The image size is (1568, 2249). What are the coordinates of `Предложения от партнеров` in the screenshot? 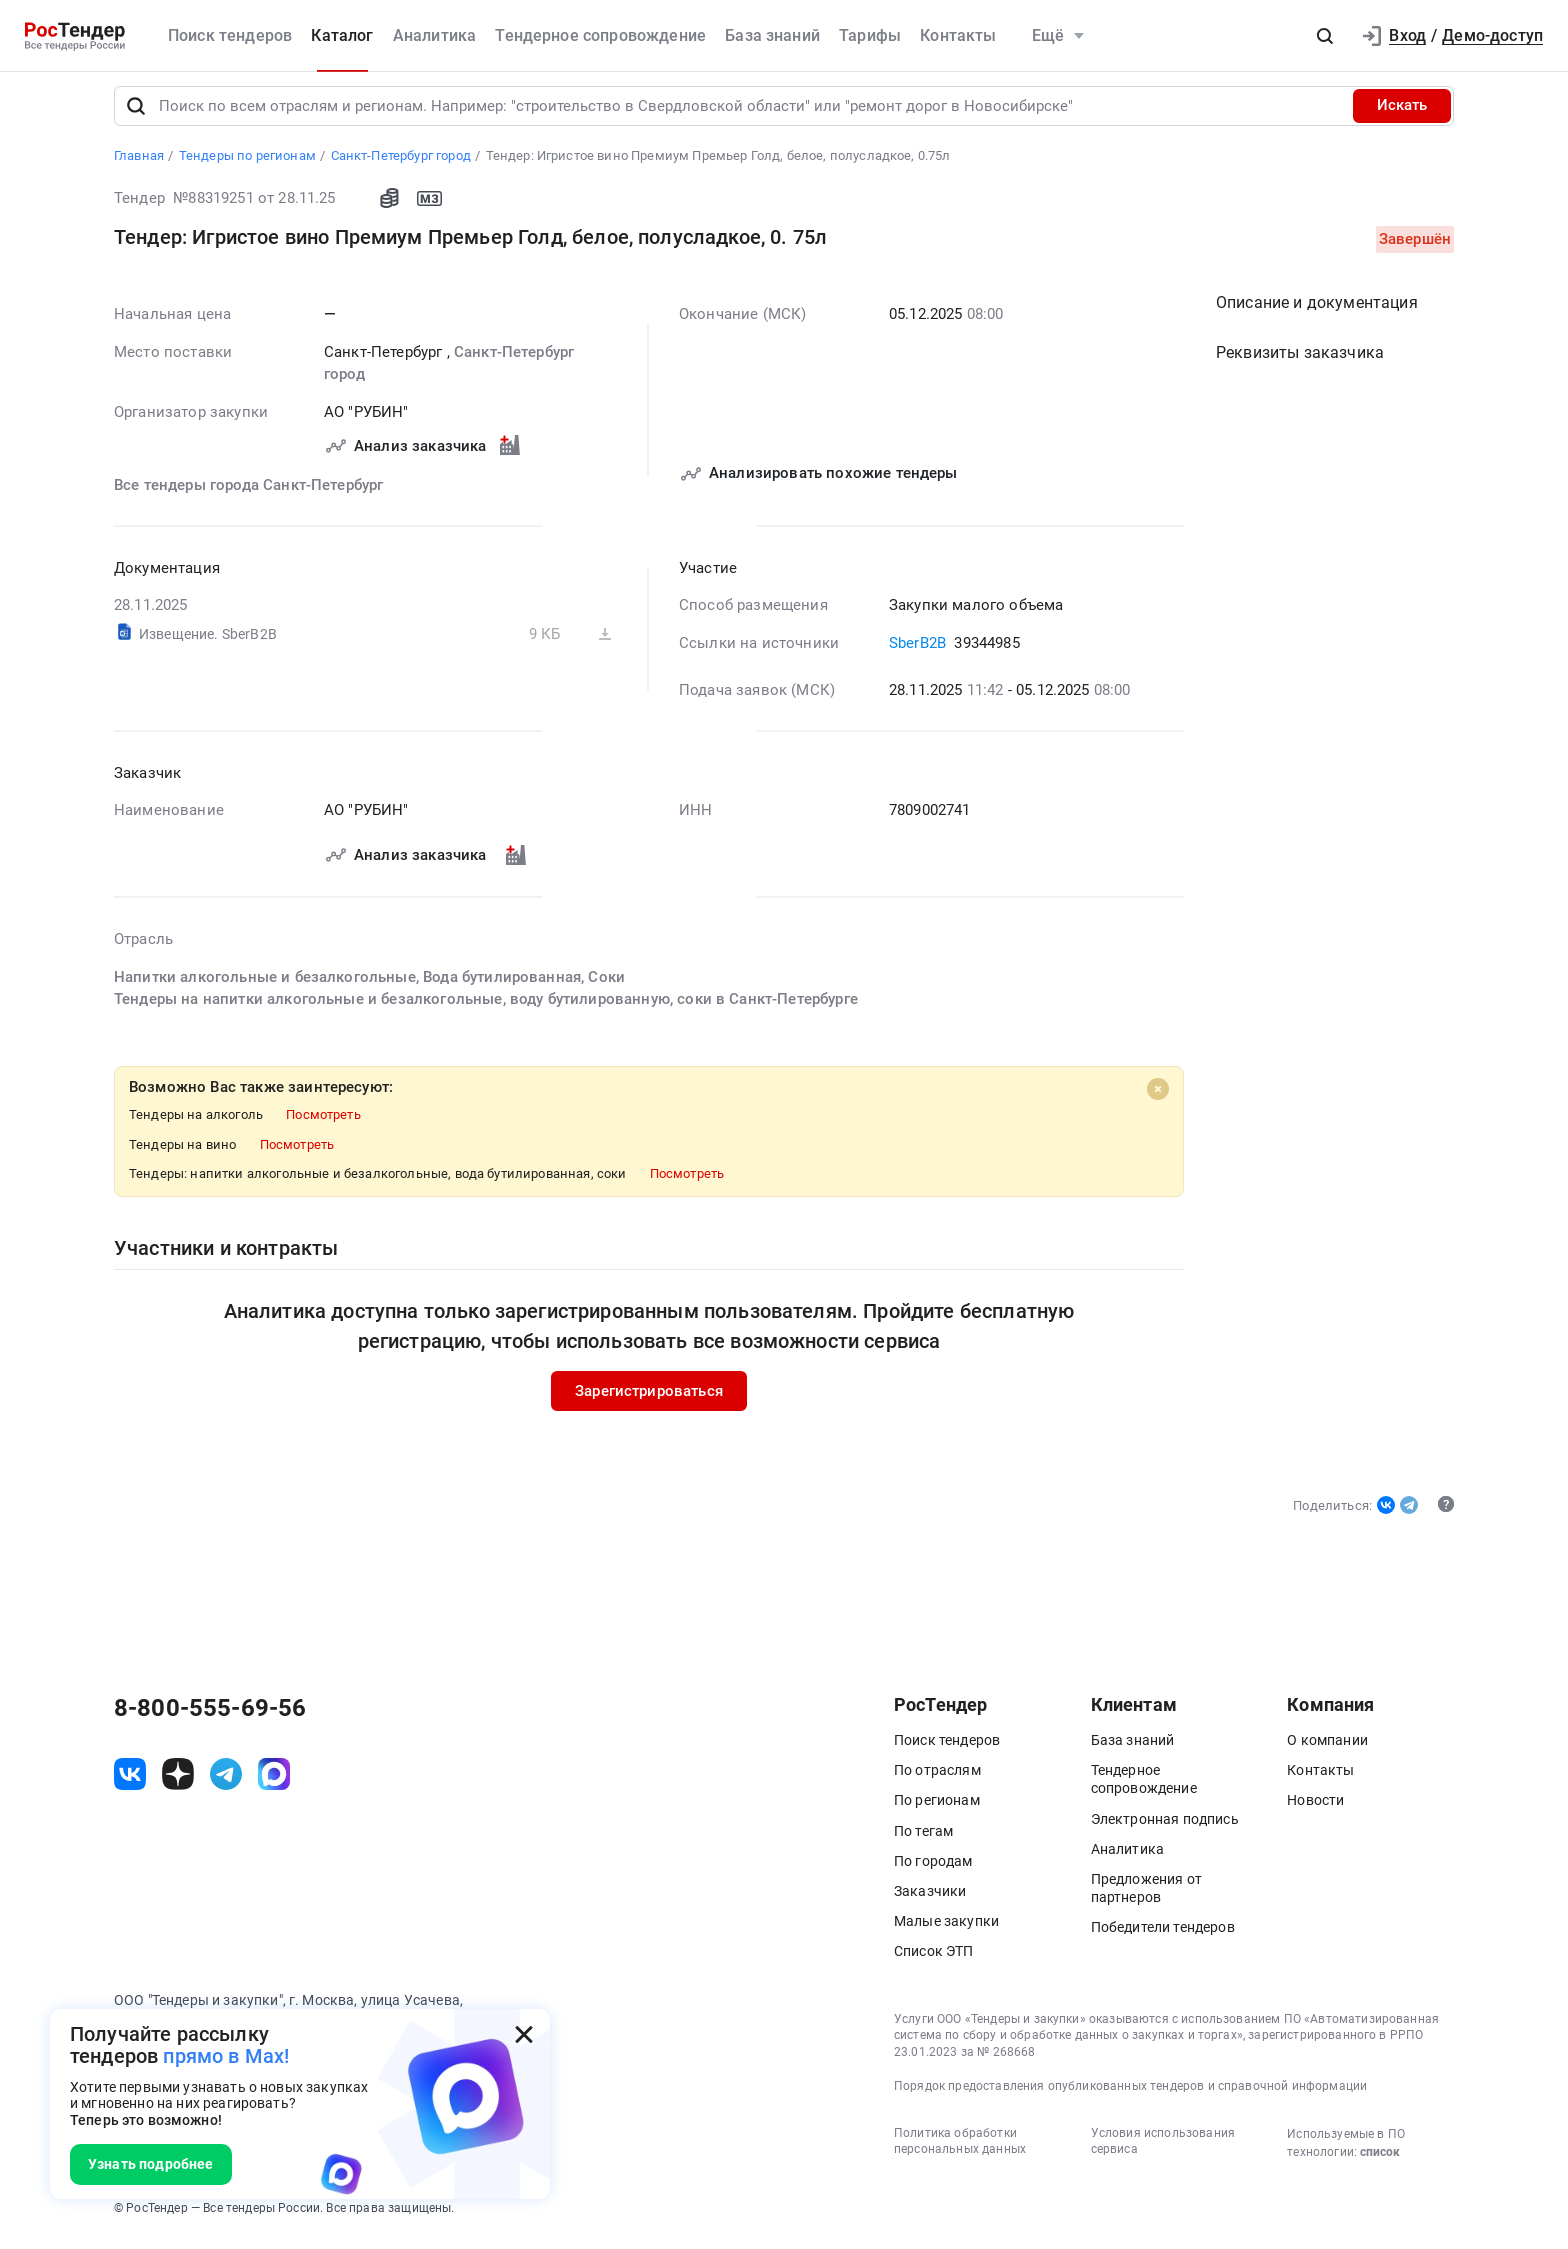 It's located at (1146, 1897).